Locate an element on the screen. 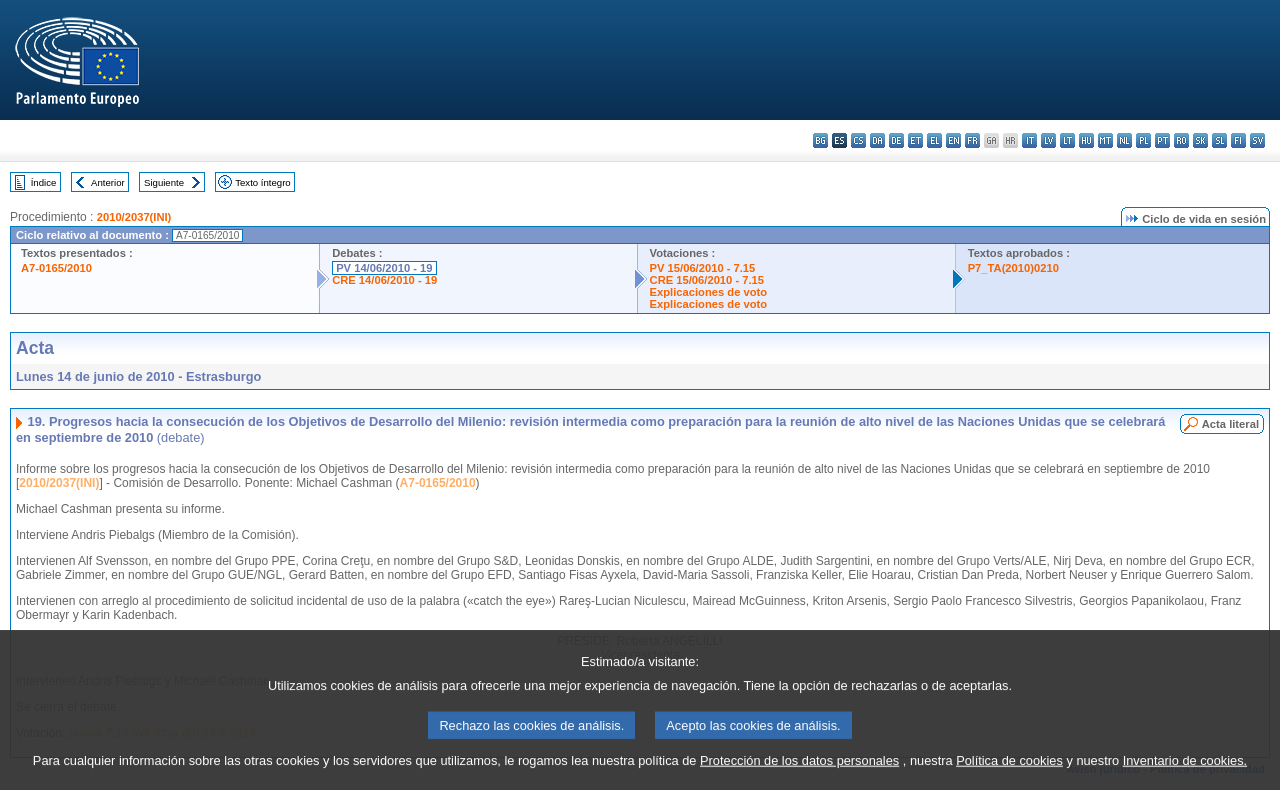 Image resolution: width=1280 pixels, height=790 pixels. cs - čeština is located at coordinates (858, 140).